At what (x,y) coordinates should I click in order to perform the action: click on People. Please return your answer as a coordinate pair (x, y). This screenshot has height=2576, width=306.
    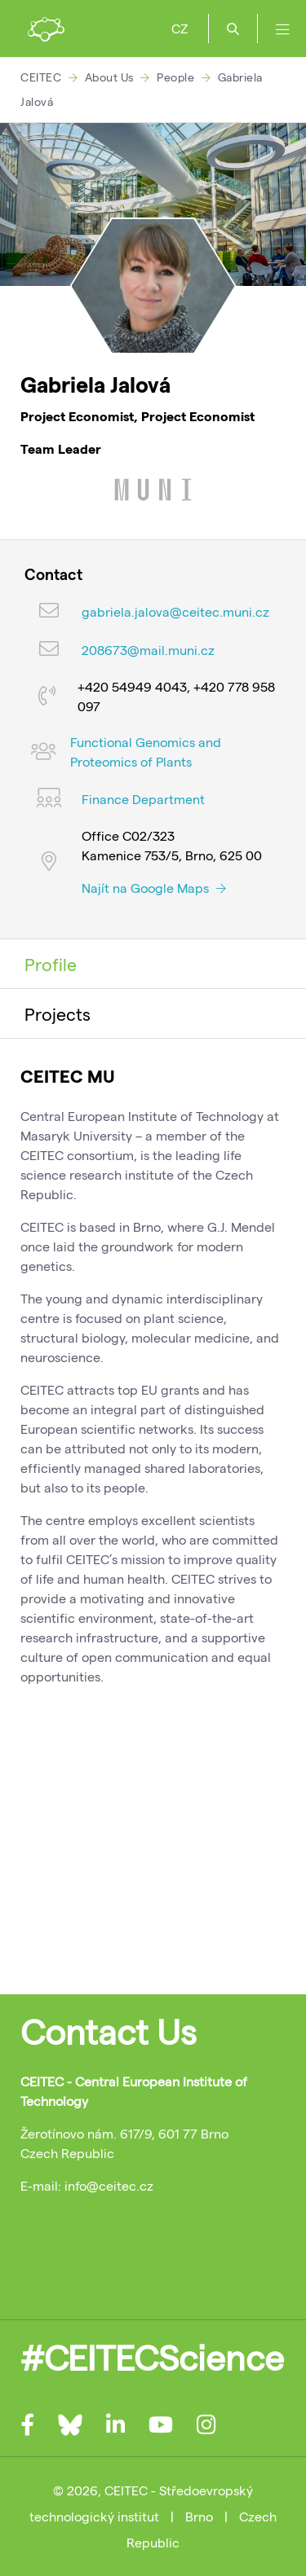
    Looking at the image, I should click on (175, 77).